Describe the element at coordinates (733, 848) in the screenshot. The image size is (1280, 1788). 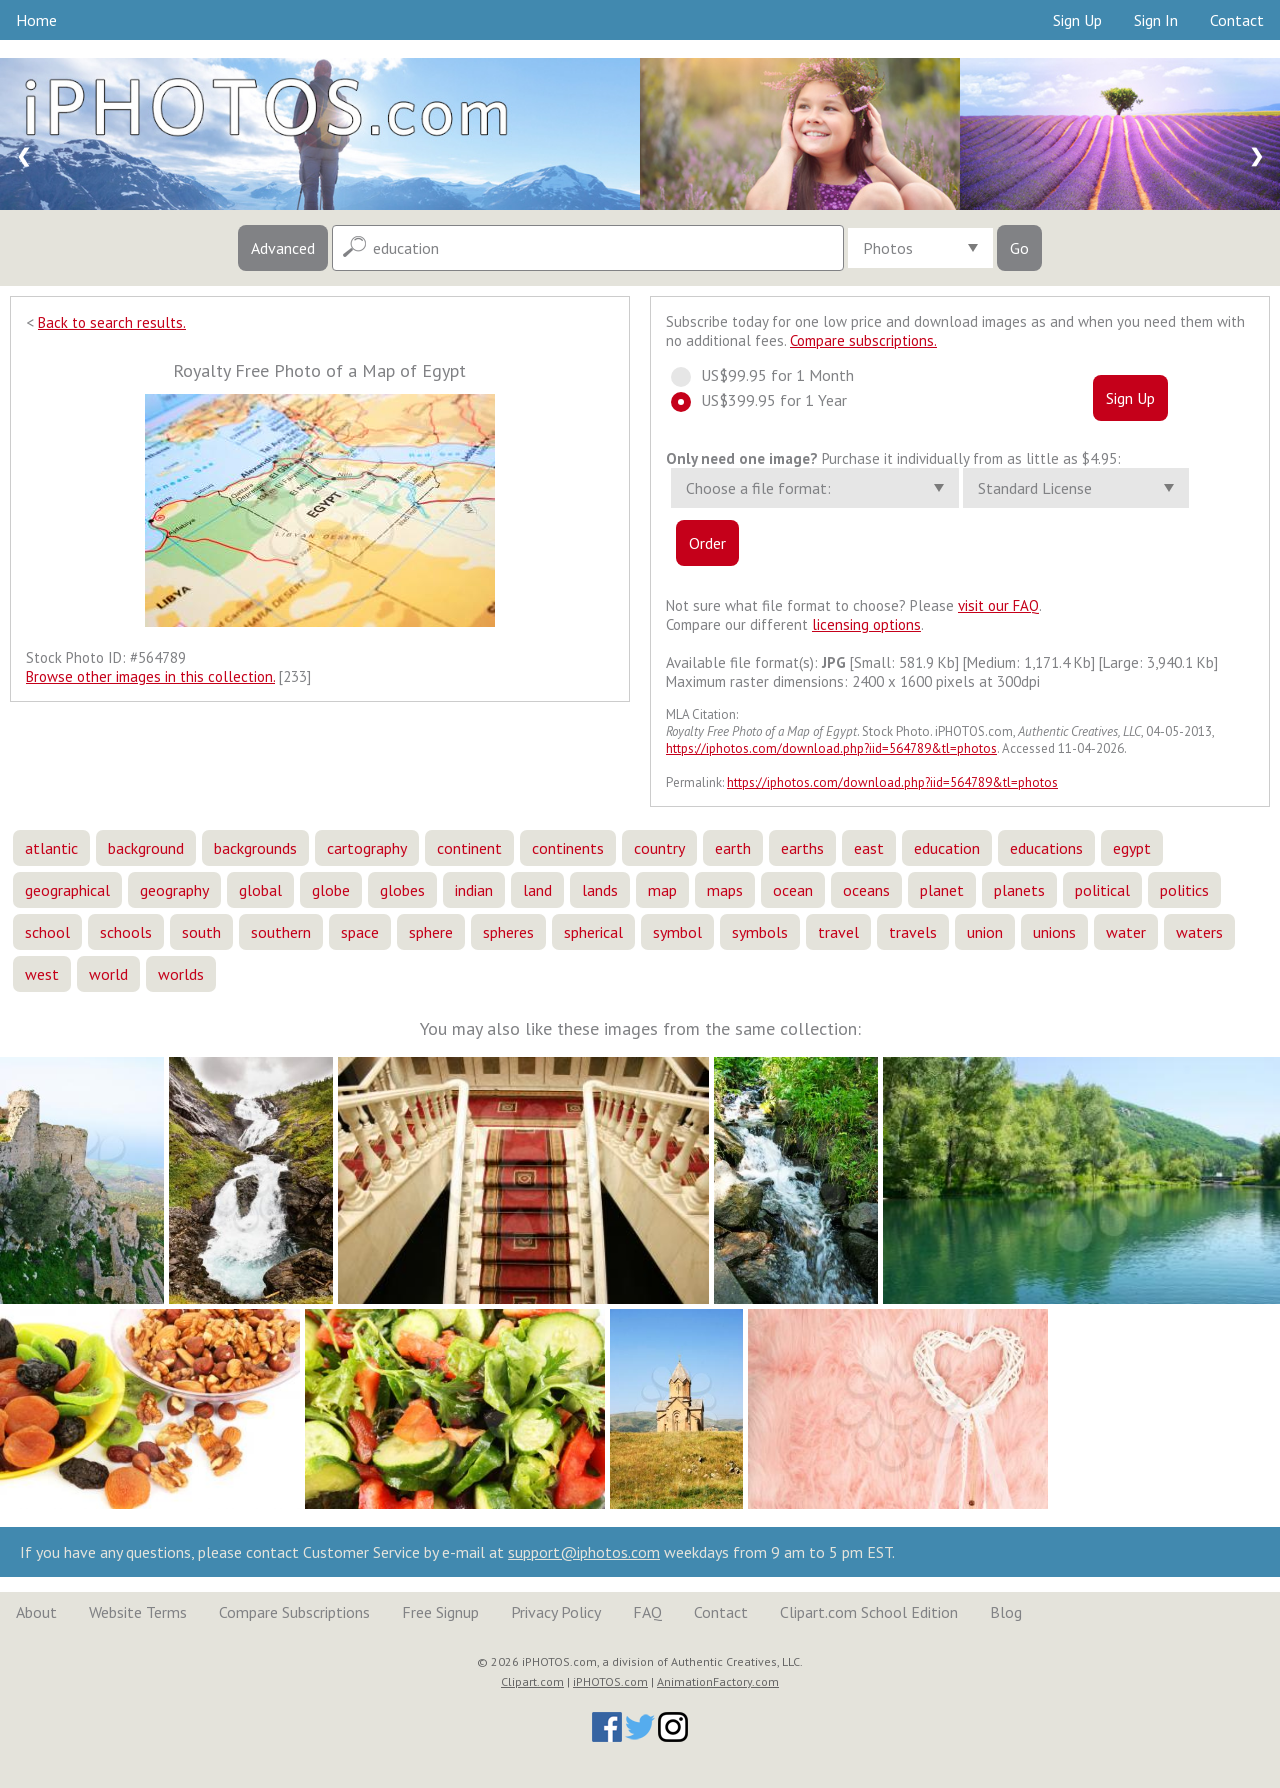
I see `earth` at that location.